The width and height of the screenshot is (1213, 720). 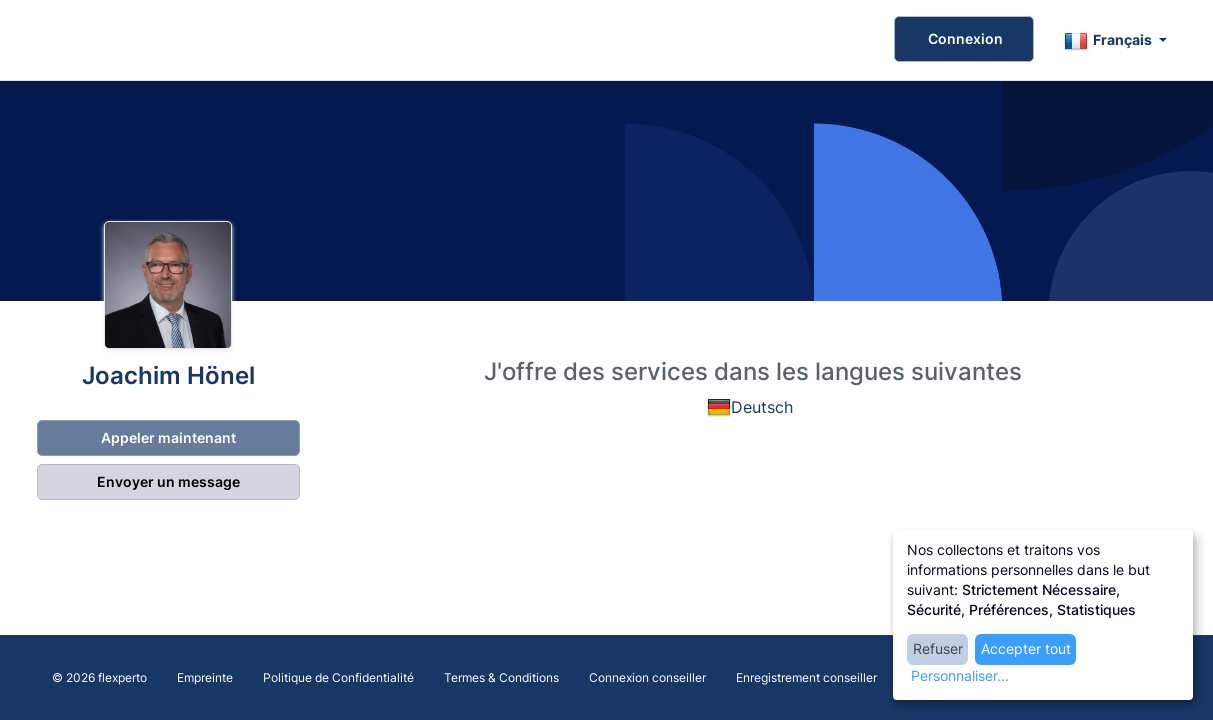 What do you see at coordinates (338, 677) in the screenshot?
I see `Politique de Confidentialité` at bounding box center [338, 677].